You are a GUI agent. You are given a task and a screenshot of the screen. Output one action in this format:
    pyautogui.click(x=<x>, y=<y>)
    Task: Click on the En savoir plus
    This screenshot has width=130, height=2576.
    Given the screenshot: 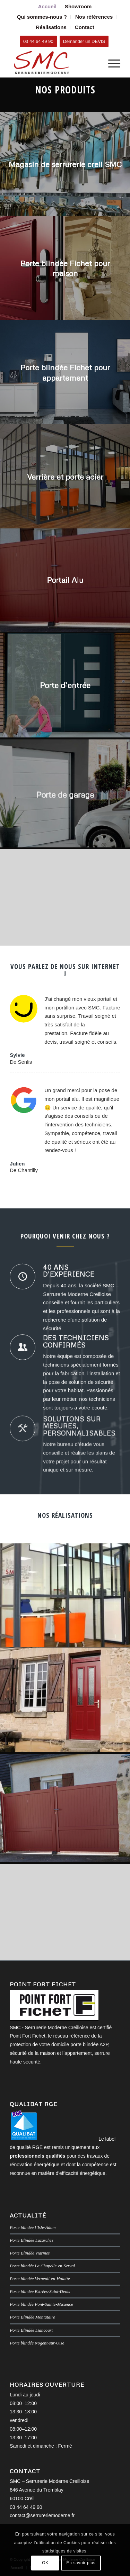 What is the action you would take?
    pyautogui.click(x=81, y=2562)
    